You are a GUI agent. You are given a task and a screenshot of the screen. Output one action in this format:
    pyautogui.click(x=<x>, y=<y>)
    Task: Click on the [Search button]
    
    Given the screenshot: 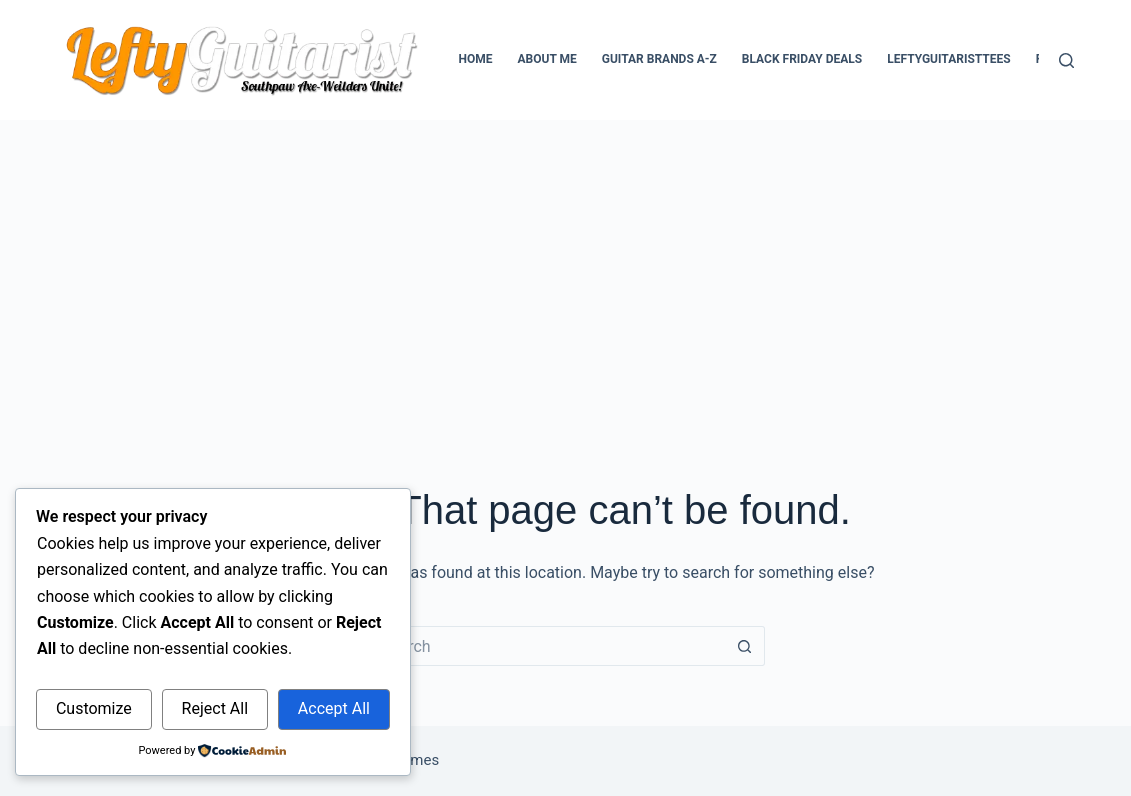 What is the action you would take?
    pyautogui.click(x=745, y=646)
    